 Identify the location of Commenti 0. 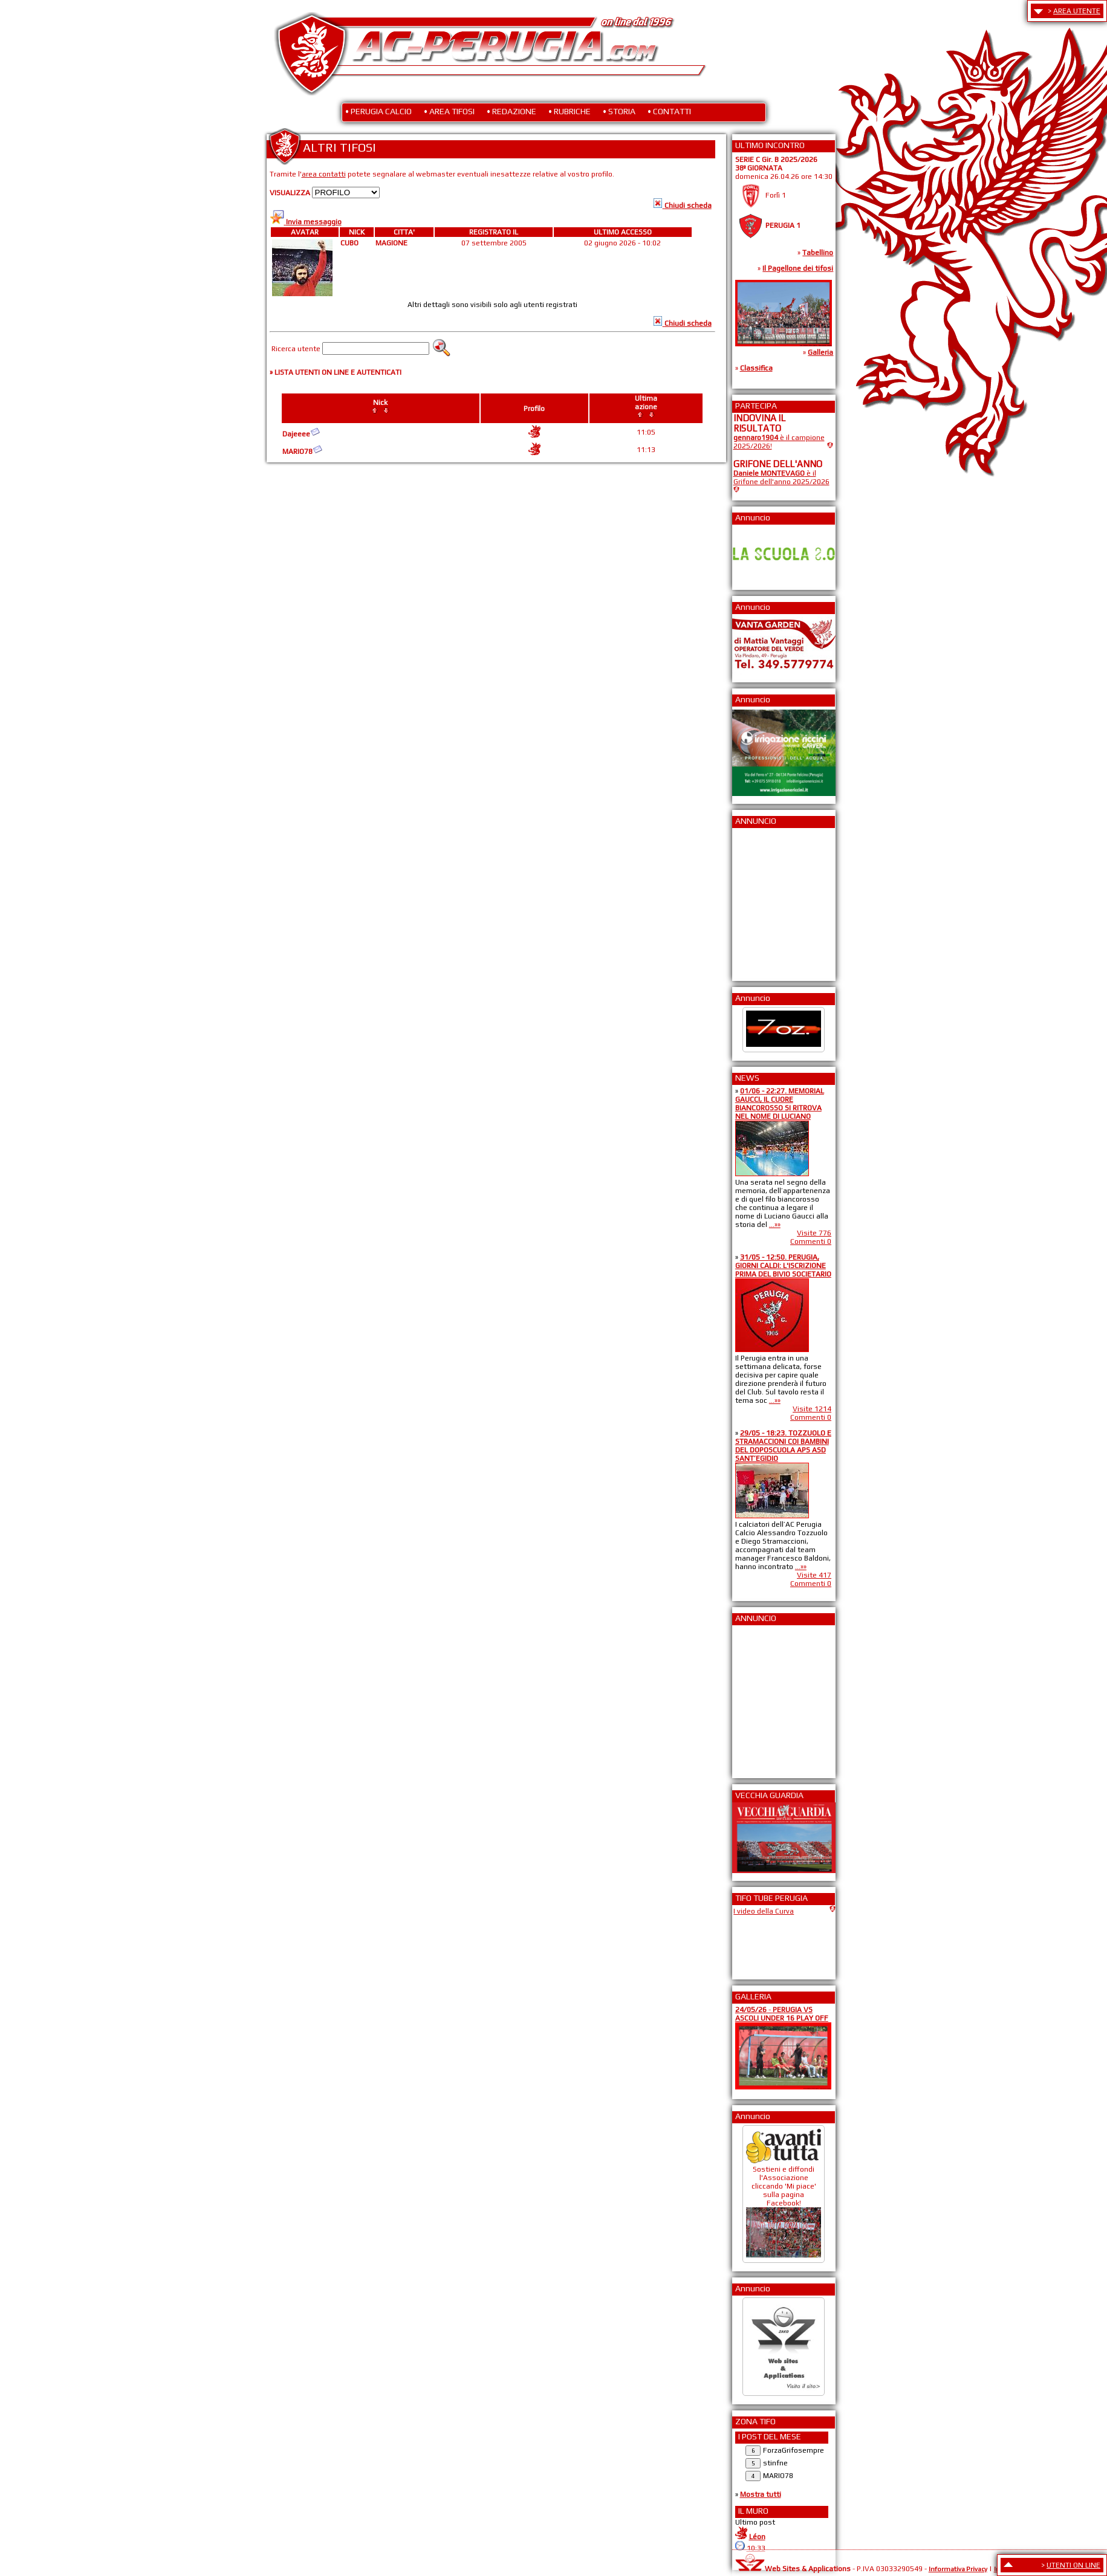
(810, 1241).